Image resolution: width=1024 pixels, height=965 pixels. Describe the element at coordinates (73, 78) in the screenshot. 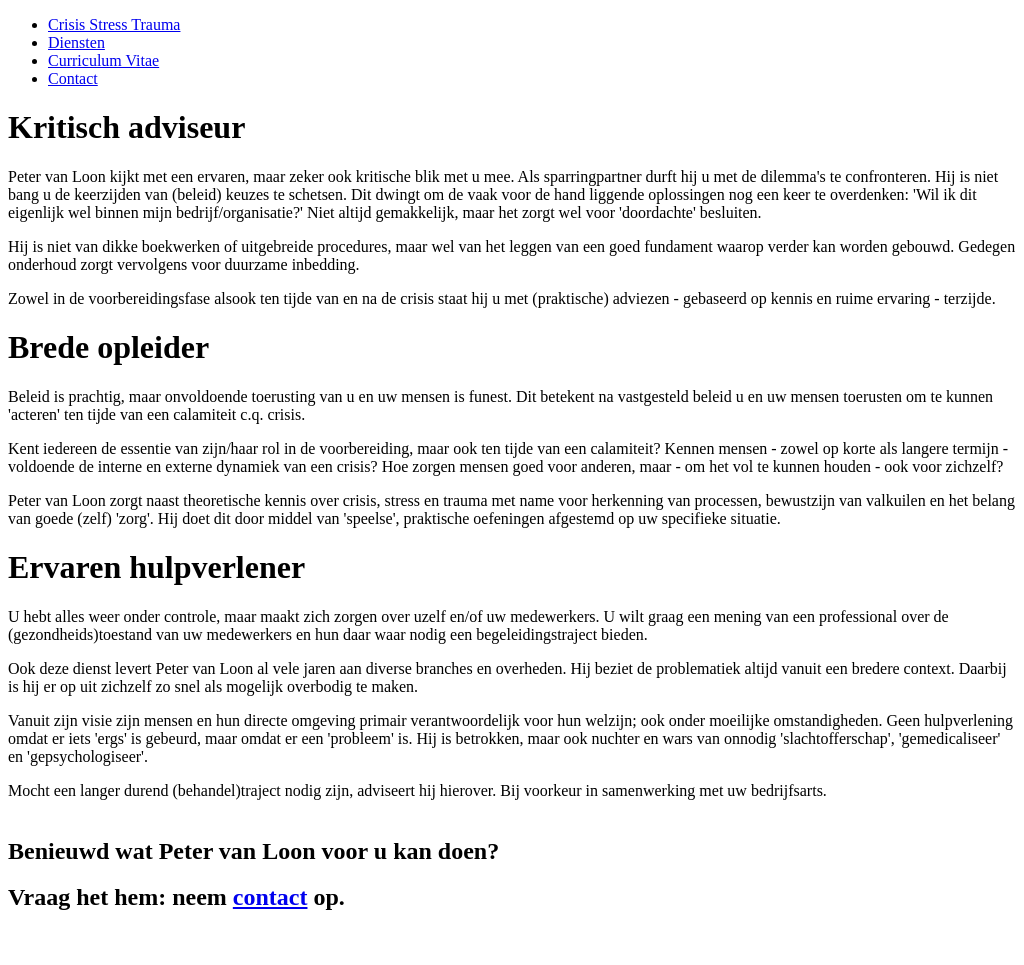

I see `Contact` at that location.